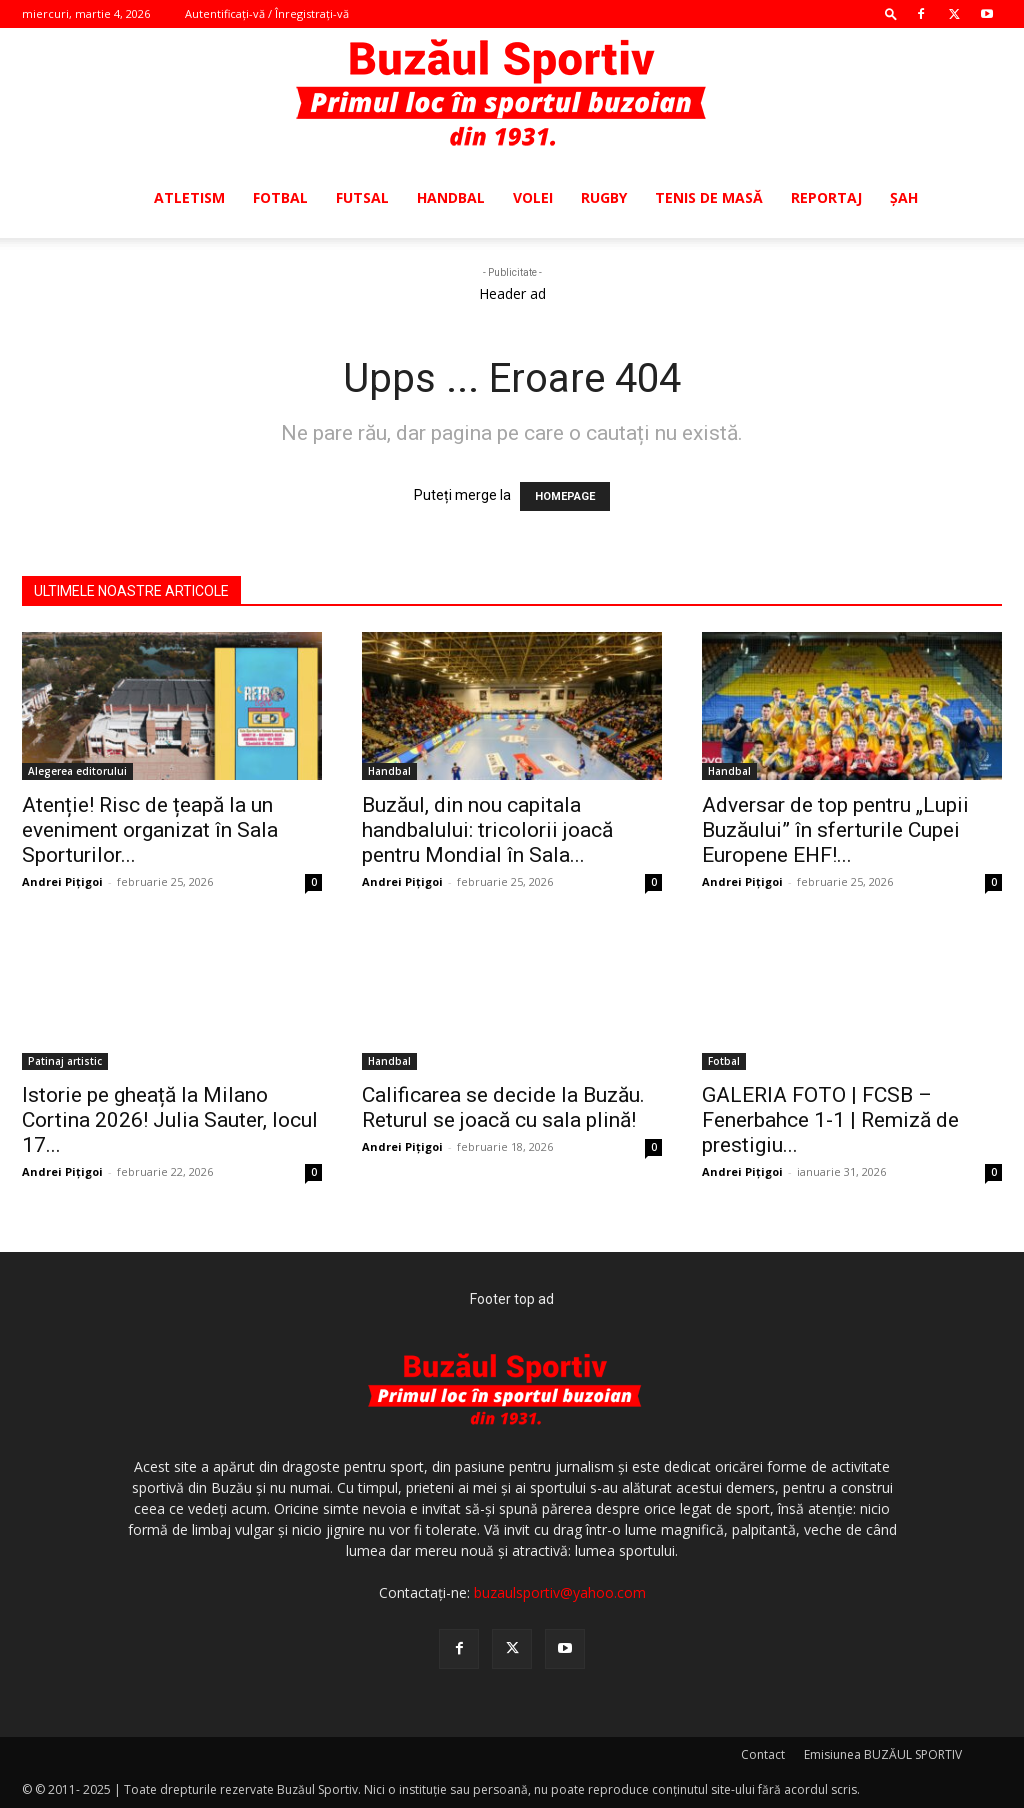 This screenshot has height=1808, width=1024. I want to click on Contact, so click(763, 1754).